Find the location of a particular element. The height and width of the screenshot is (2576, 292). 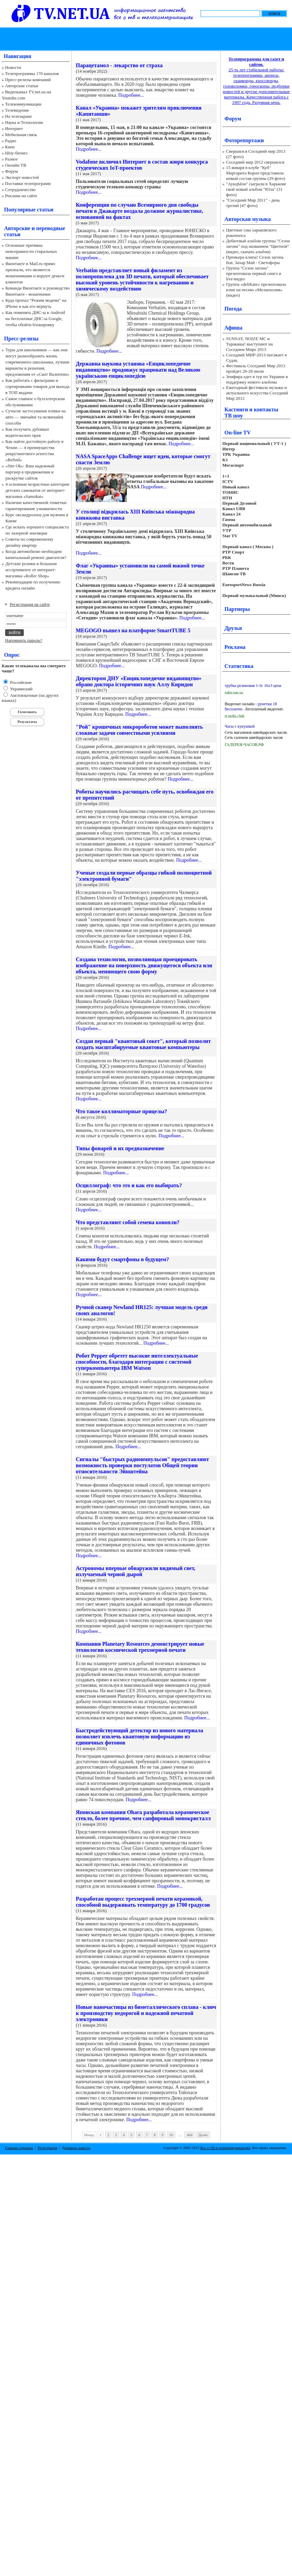

484 is located at coordinates (189, 2135).